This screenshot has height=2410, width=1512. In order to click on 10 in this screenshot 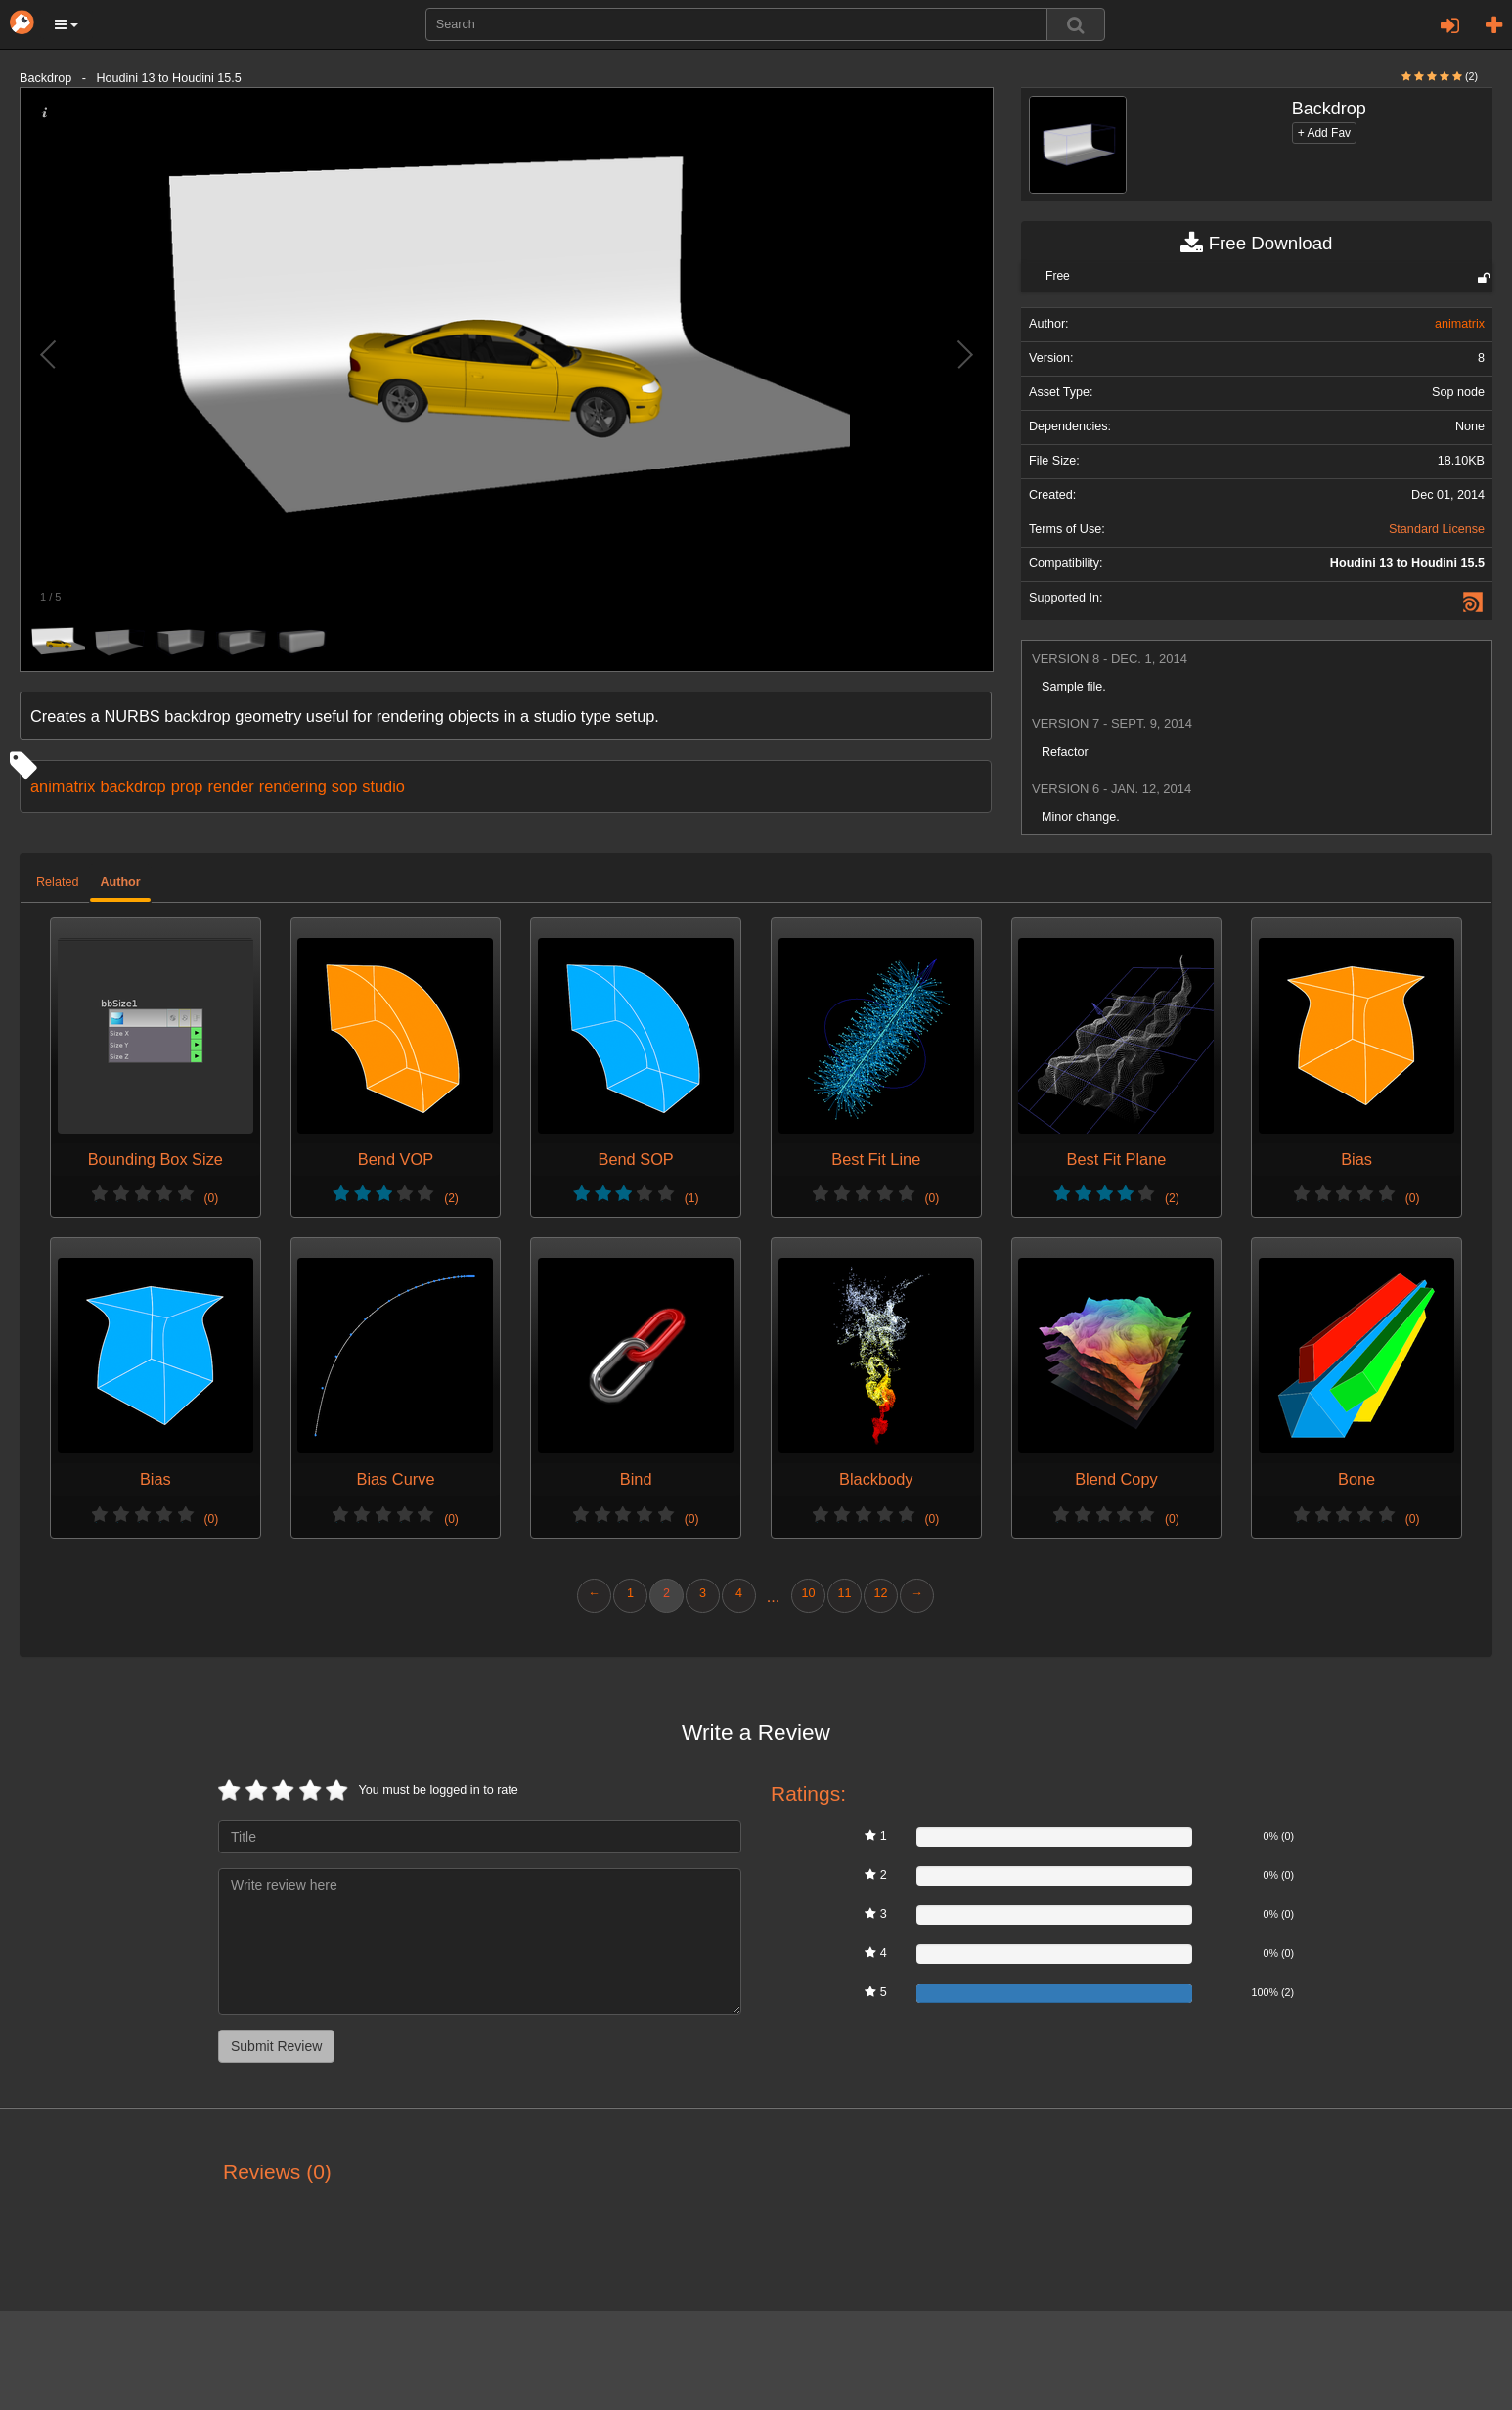, I will do `click(808, 1593)`.